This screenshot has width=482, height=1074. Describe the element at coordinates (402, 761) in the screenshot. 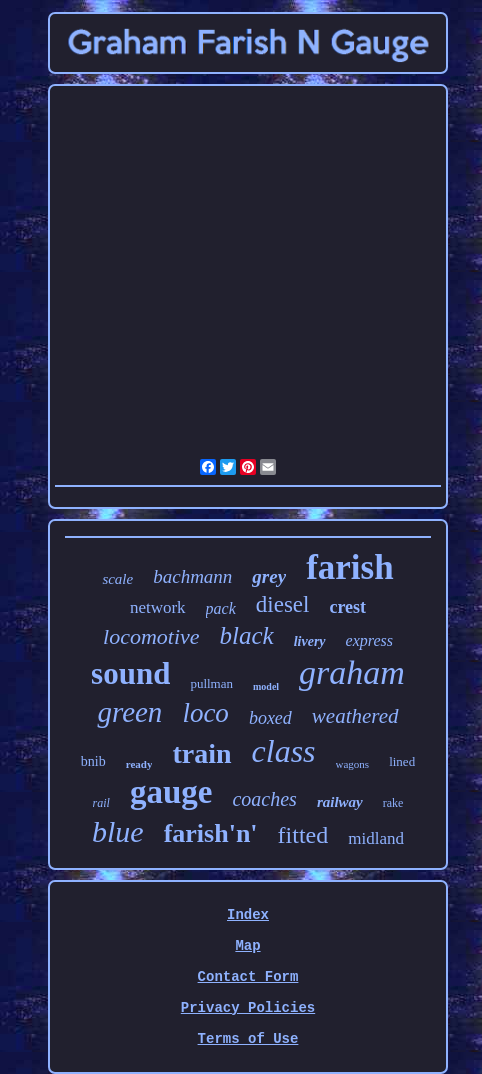

I see `lined` at that location.